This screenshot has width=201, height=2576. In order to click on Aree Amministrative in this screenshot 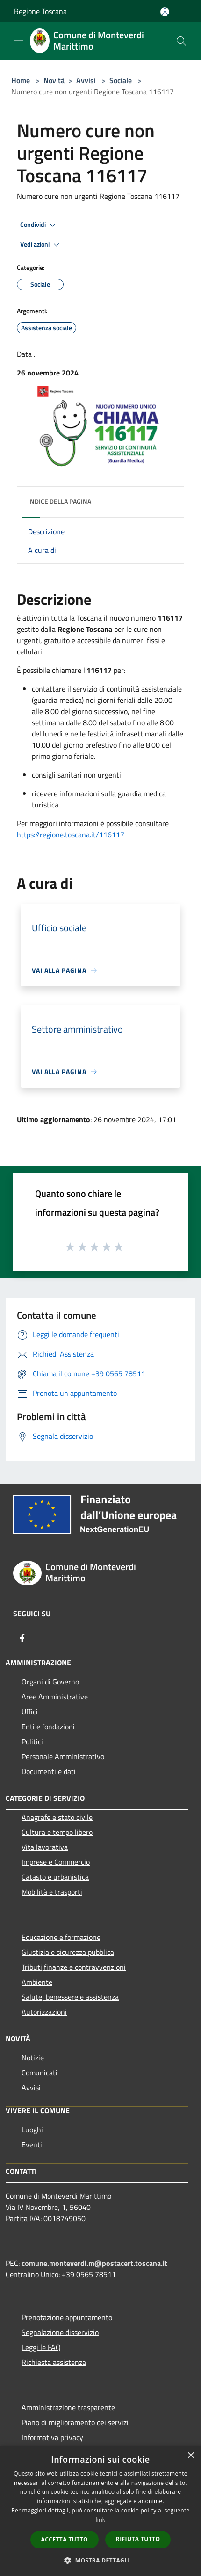, I will do `click(55, 1696)`.